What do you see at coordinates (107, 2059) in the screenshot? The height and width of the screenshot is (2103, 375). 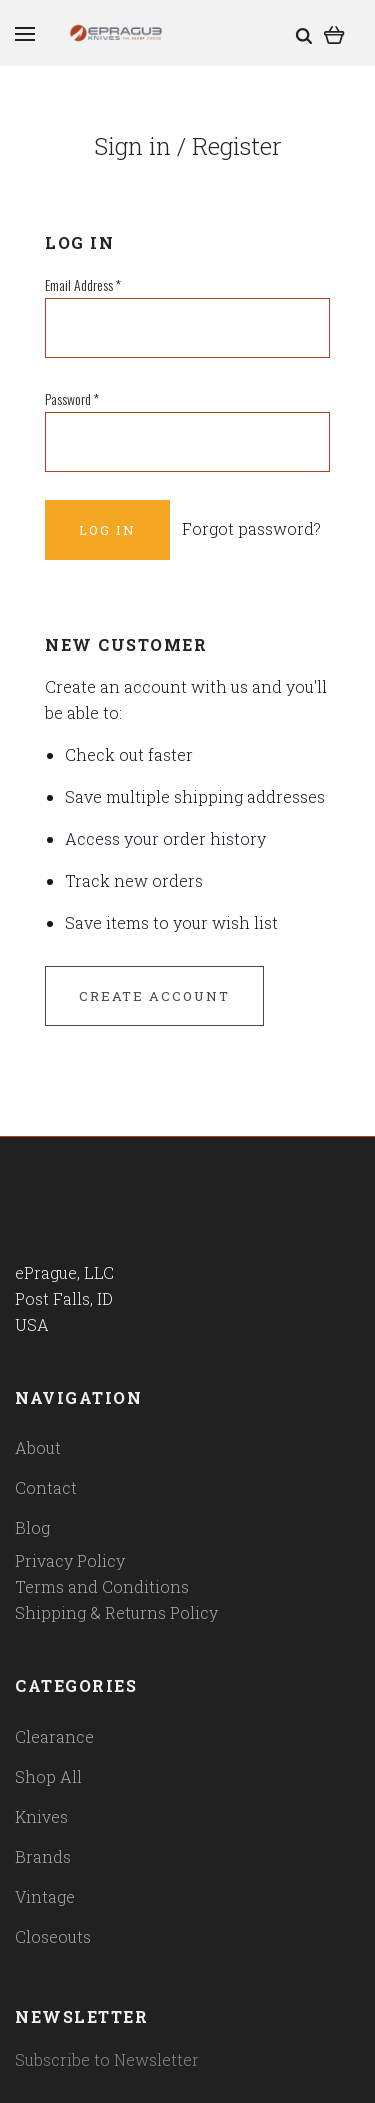 I see `Subscribe to Newsletter` at bounding box center [107, 2059].